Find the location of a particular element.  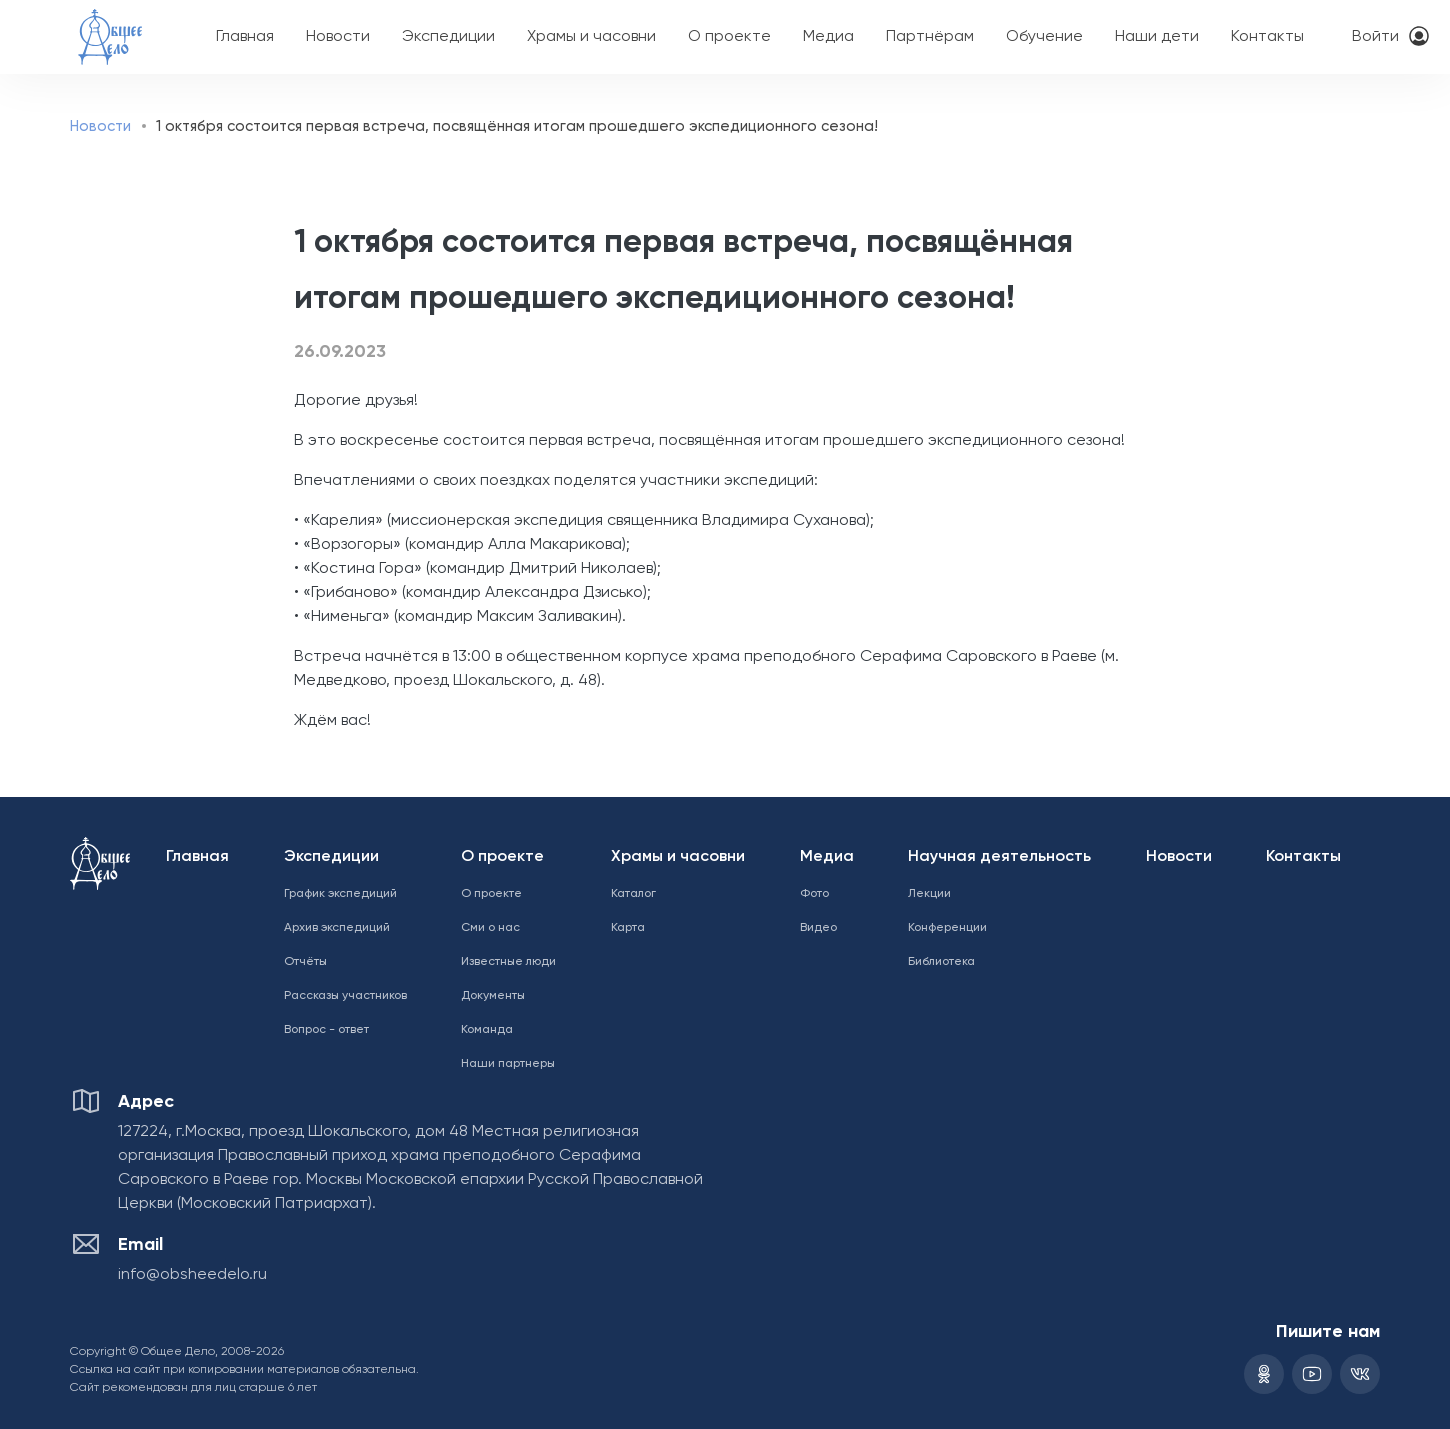

Экспедиции is located at coordinates (448, 37).